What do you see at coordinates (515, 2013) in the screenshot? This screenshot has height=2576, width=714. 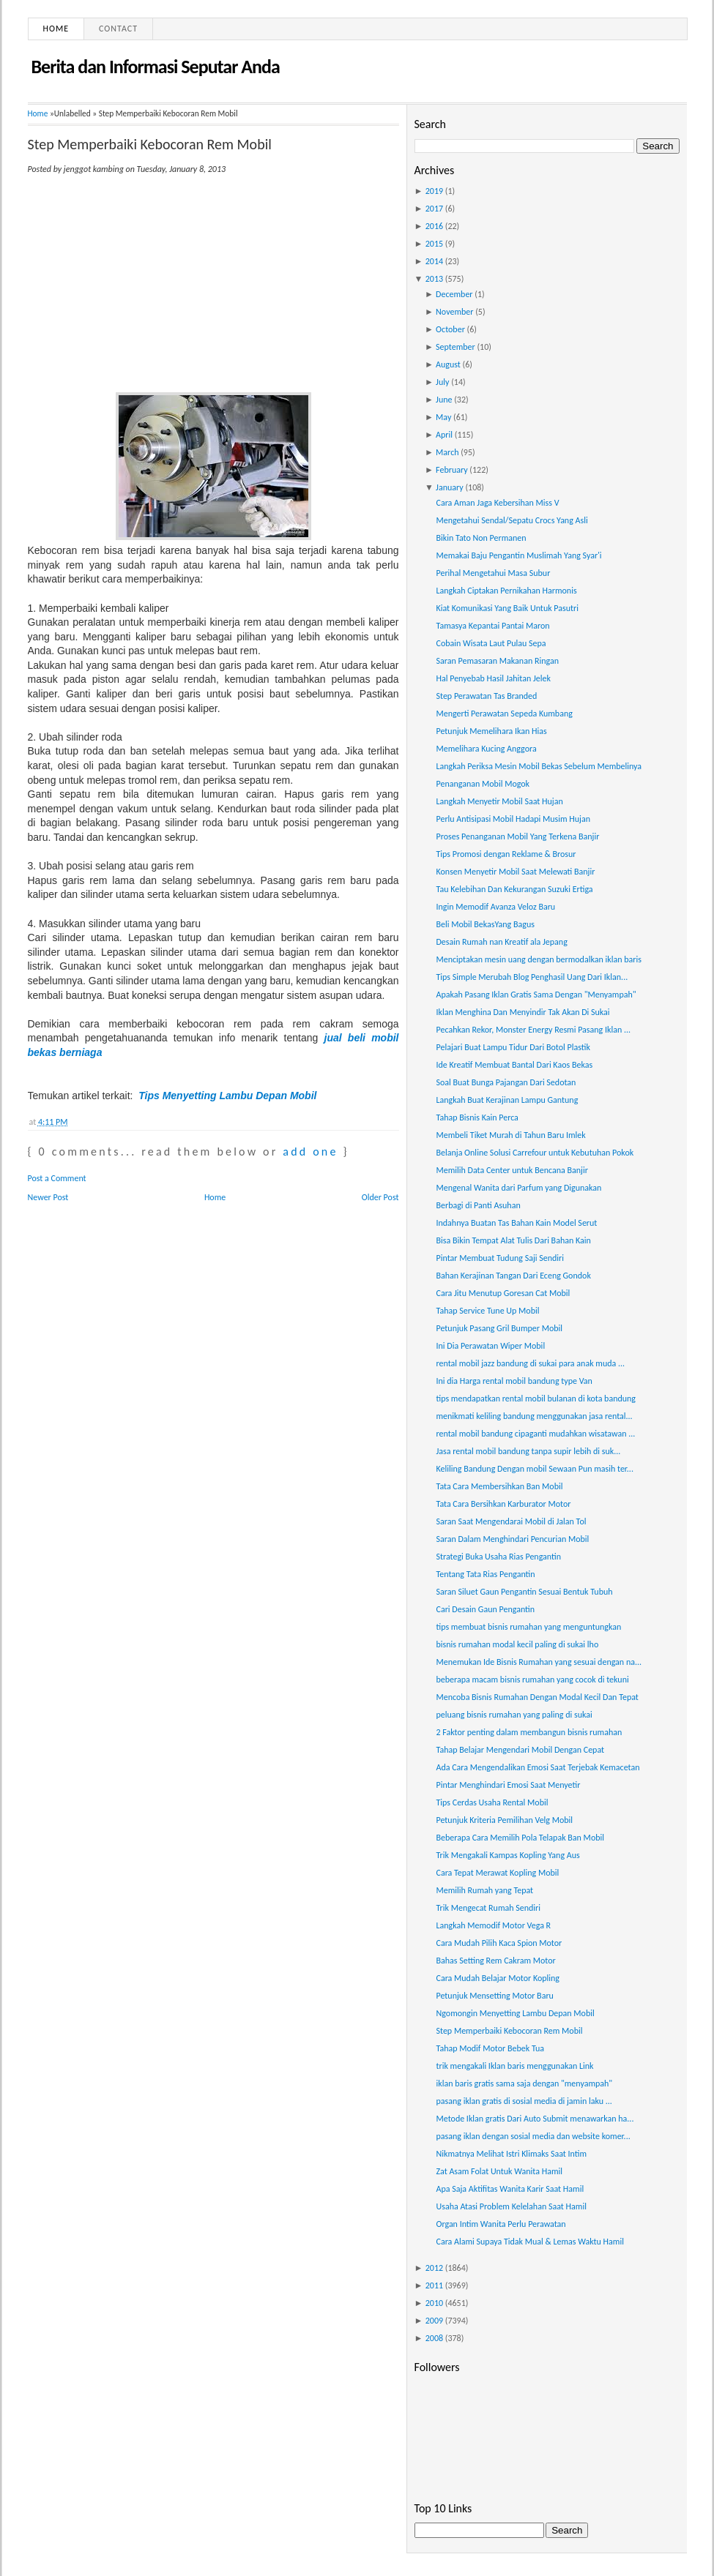 I see `Ngomongin Menyetting Lambu Depan Mobil` at bounding box center [515, 2013].